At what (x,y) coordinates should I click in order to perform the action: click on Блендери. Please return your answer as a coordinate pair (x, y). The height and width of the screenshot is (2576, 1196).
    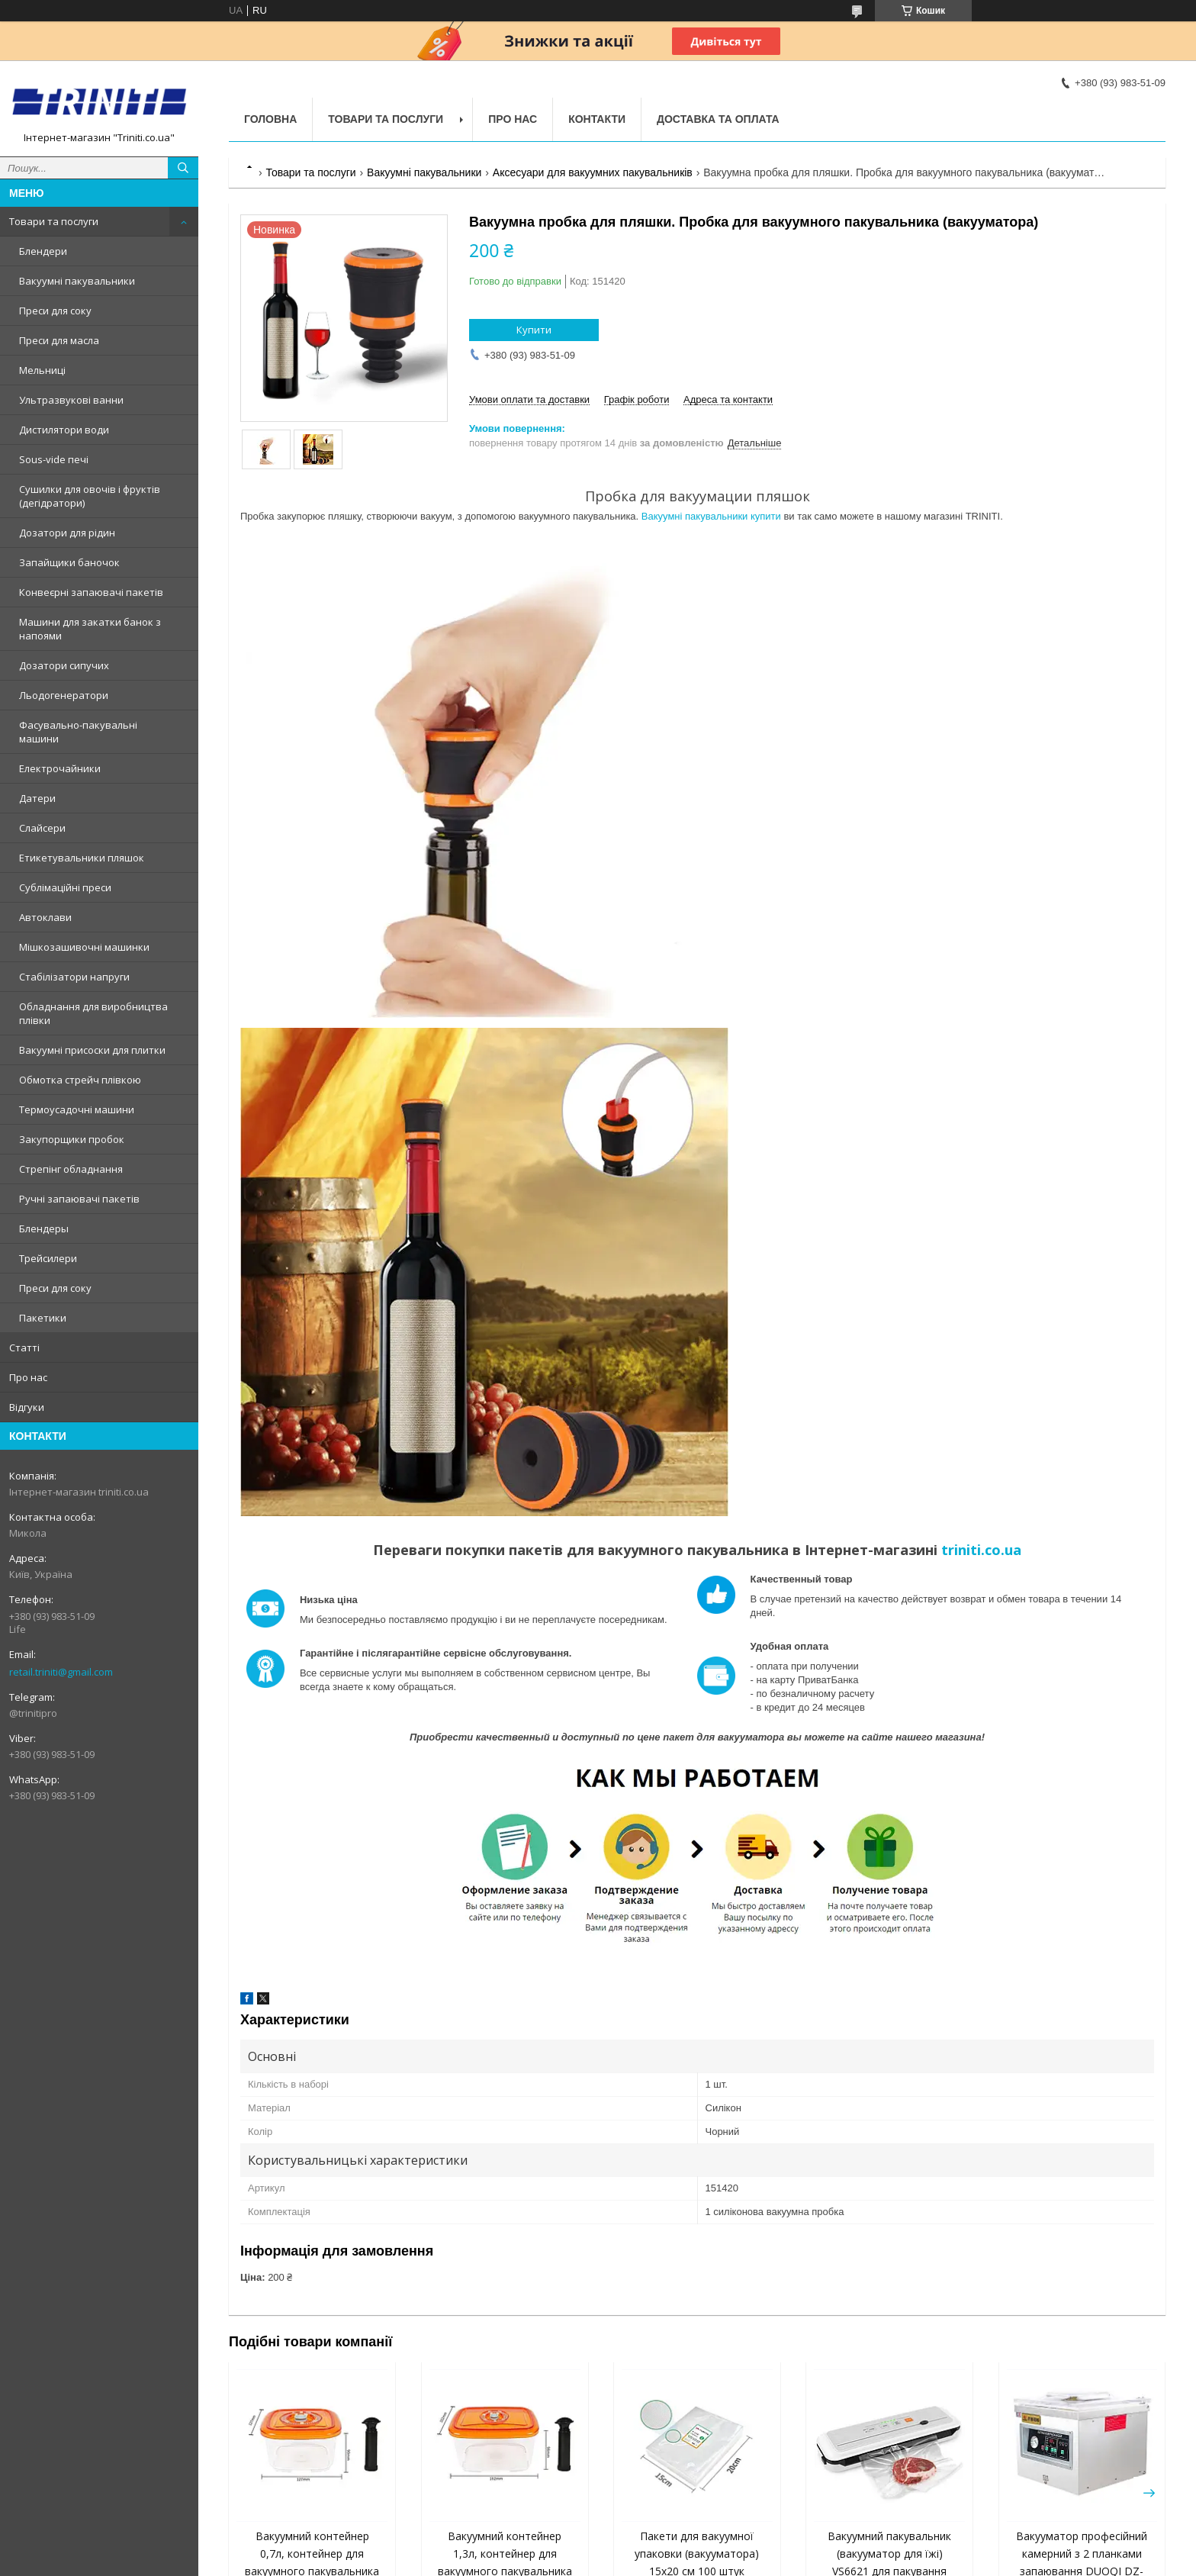
    Looking at the image, I should click on (43, 251).